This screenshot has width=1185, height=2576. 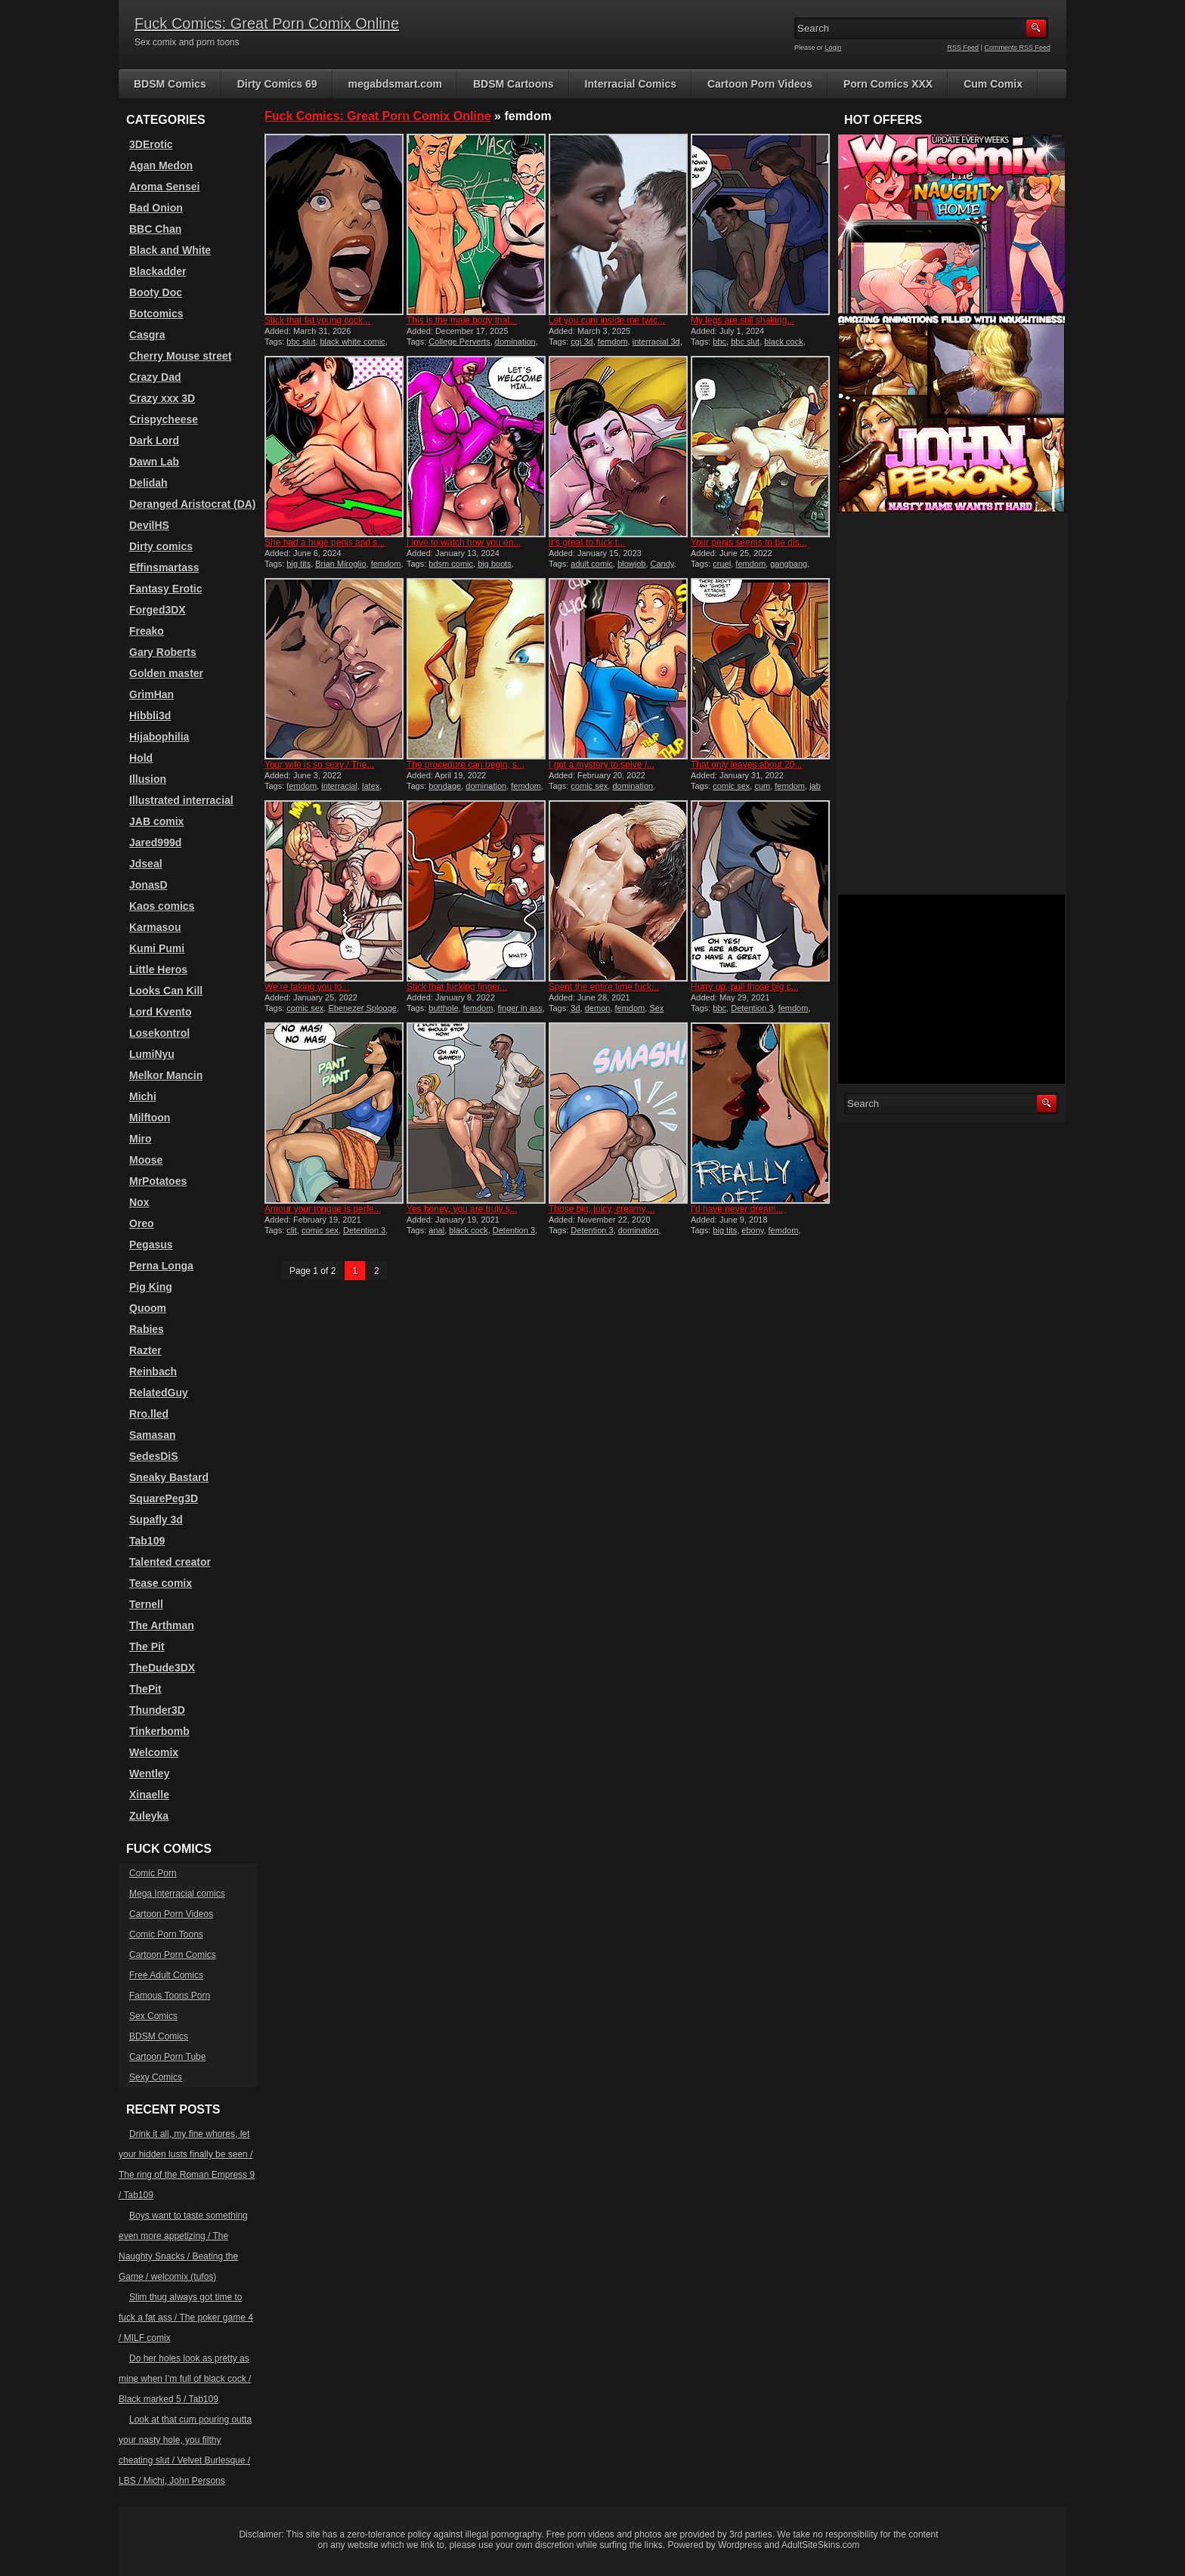 I want to click on bbc slut, so click(x=300, y=341).